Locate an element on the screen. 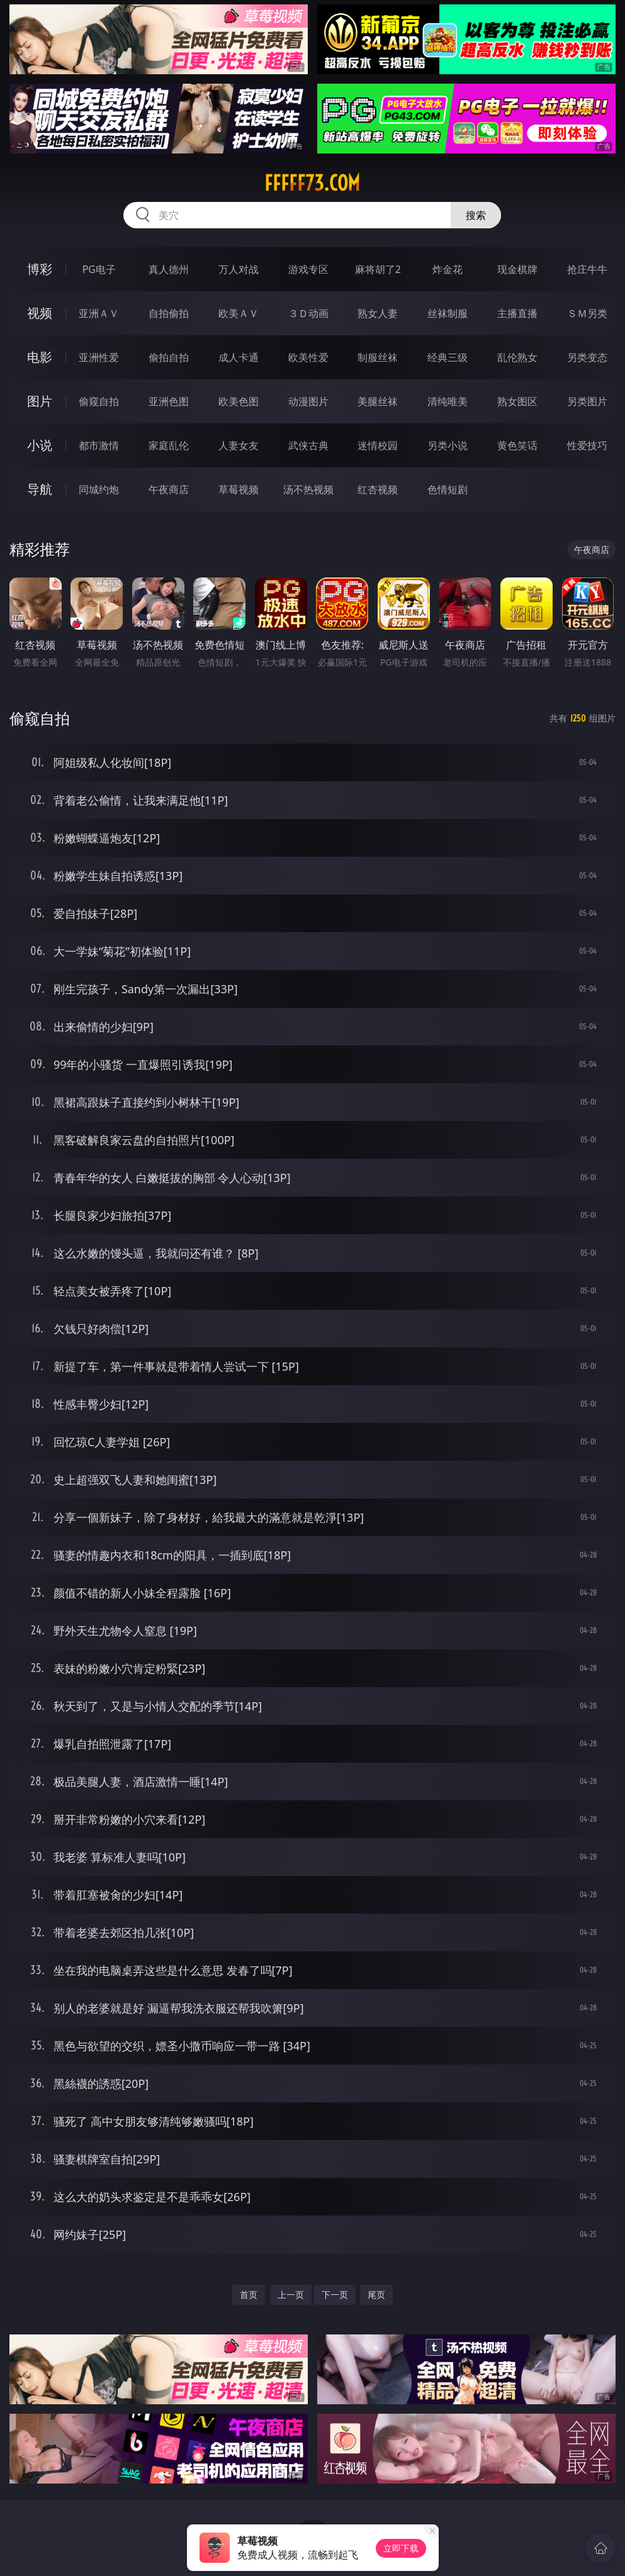  红杏视频 is located at coordinates (378, 489).